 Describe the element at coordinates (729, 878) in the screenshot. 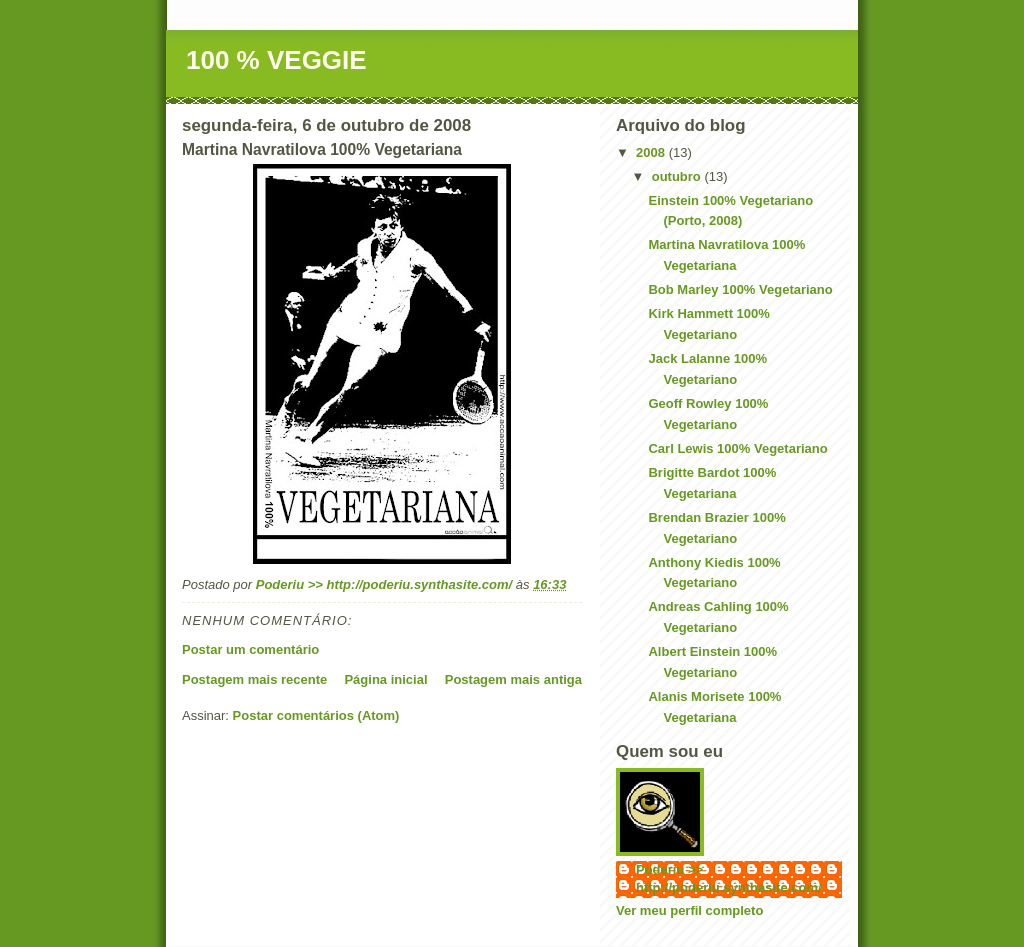

I see `Poderiu >> http://poderiu.synthasite.com/` at that location.